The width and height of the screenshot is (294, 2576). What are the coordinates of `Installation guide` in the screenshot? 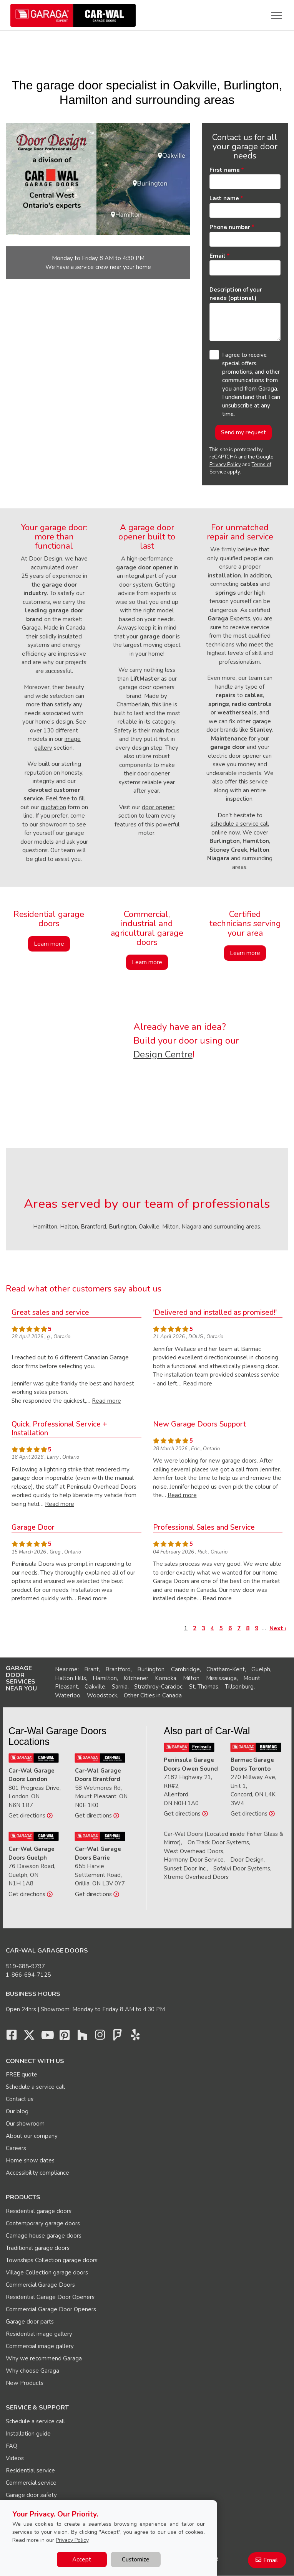 It's located at (28, 2433).